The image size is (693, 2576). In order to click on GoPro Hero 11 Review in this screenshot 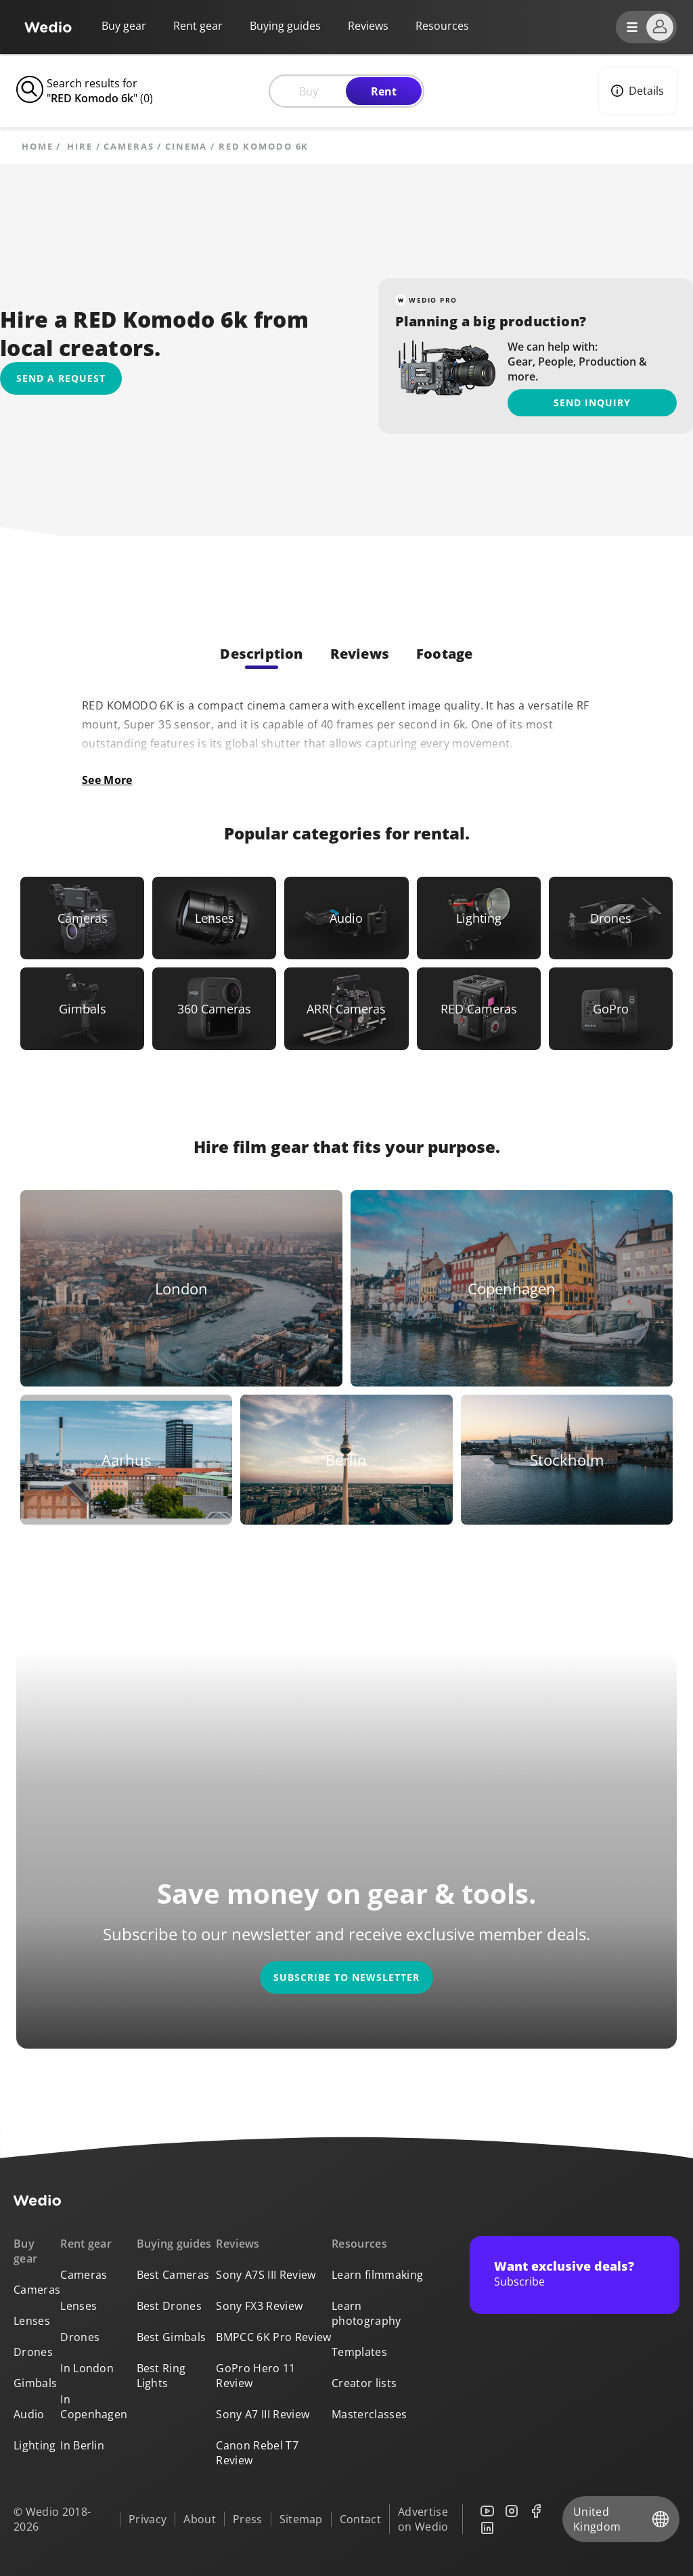, I will do `click(255, 2376)`.